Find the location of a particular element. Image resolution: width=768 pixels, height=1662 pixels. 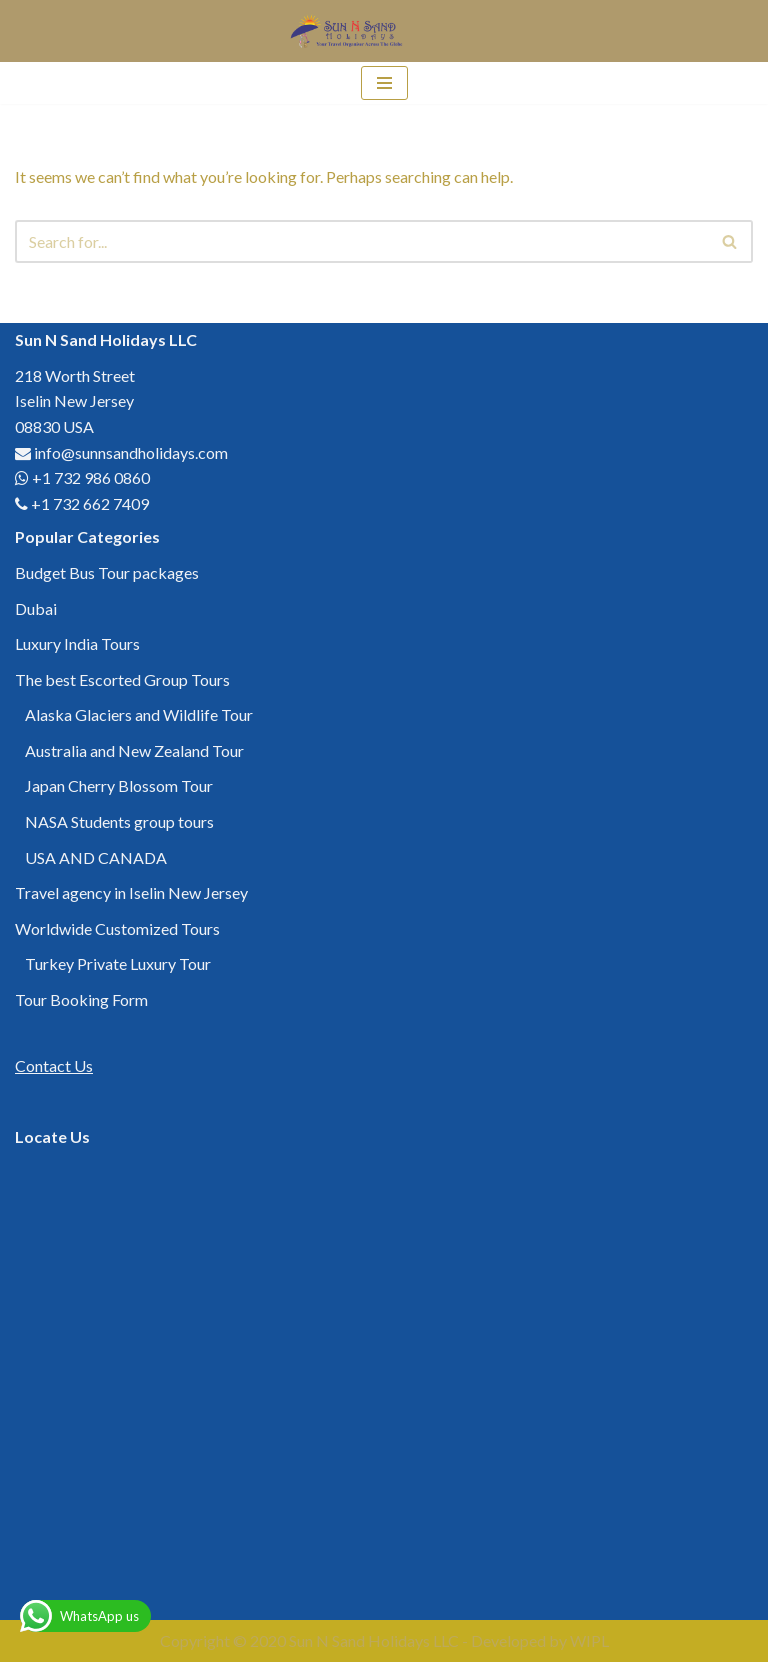

Alaska Glaciers and Wildlife Tour is located at coordinates (139, 714).